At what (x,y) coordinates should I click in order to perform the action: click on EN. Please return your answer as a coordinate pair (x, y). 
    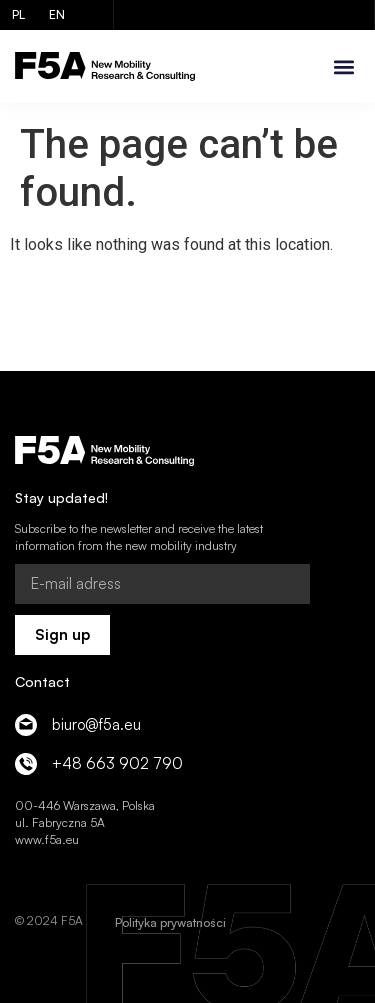
    Looking at the image, I should click on (57, 14).